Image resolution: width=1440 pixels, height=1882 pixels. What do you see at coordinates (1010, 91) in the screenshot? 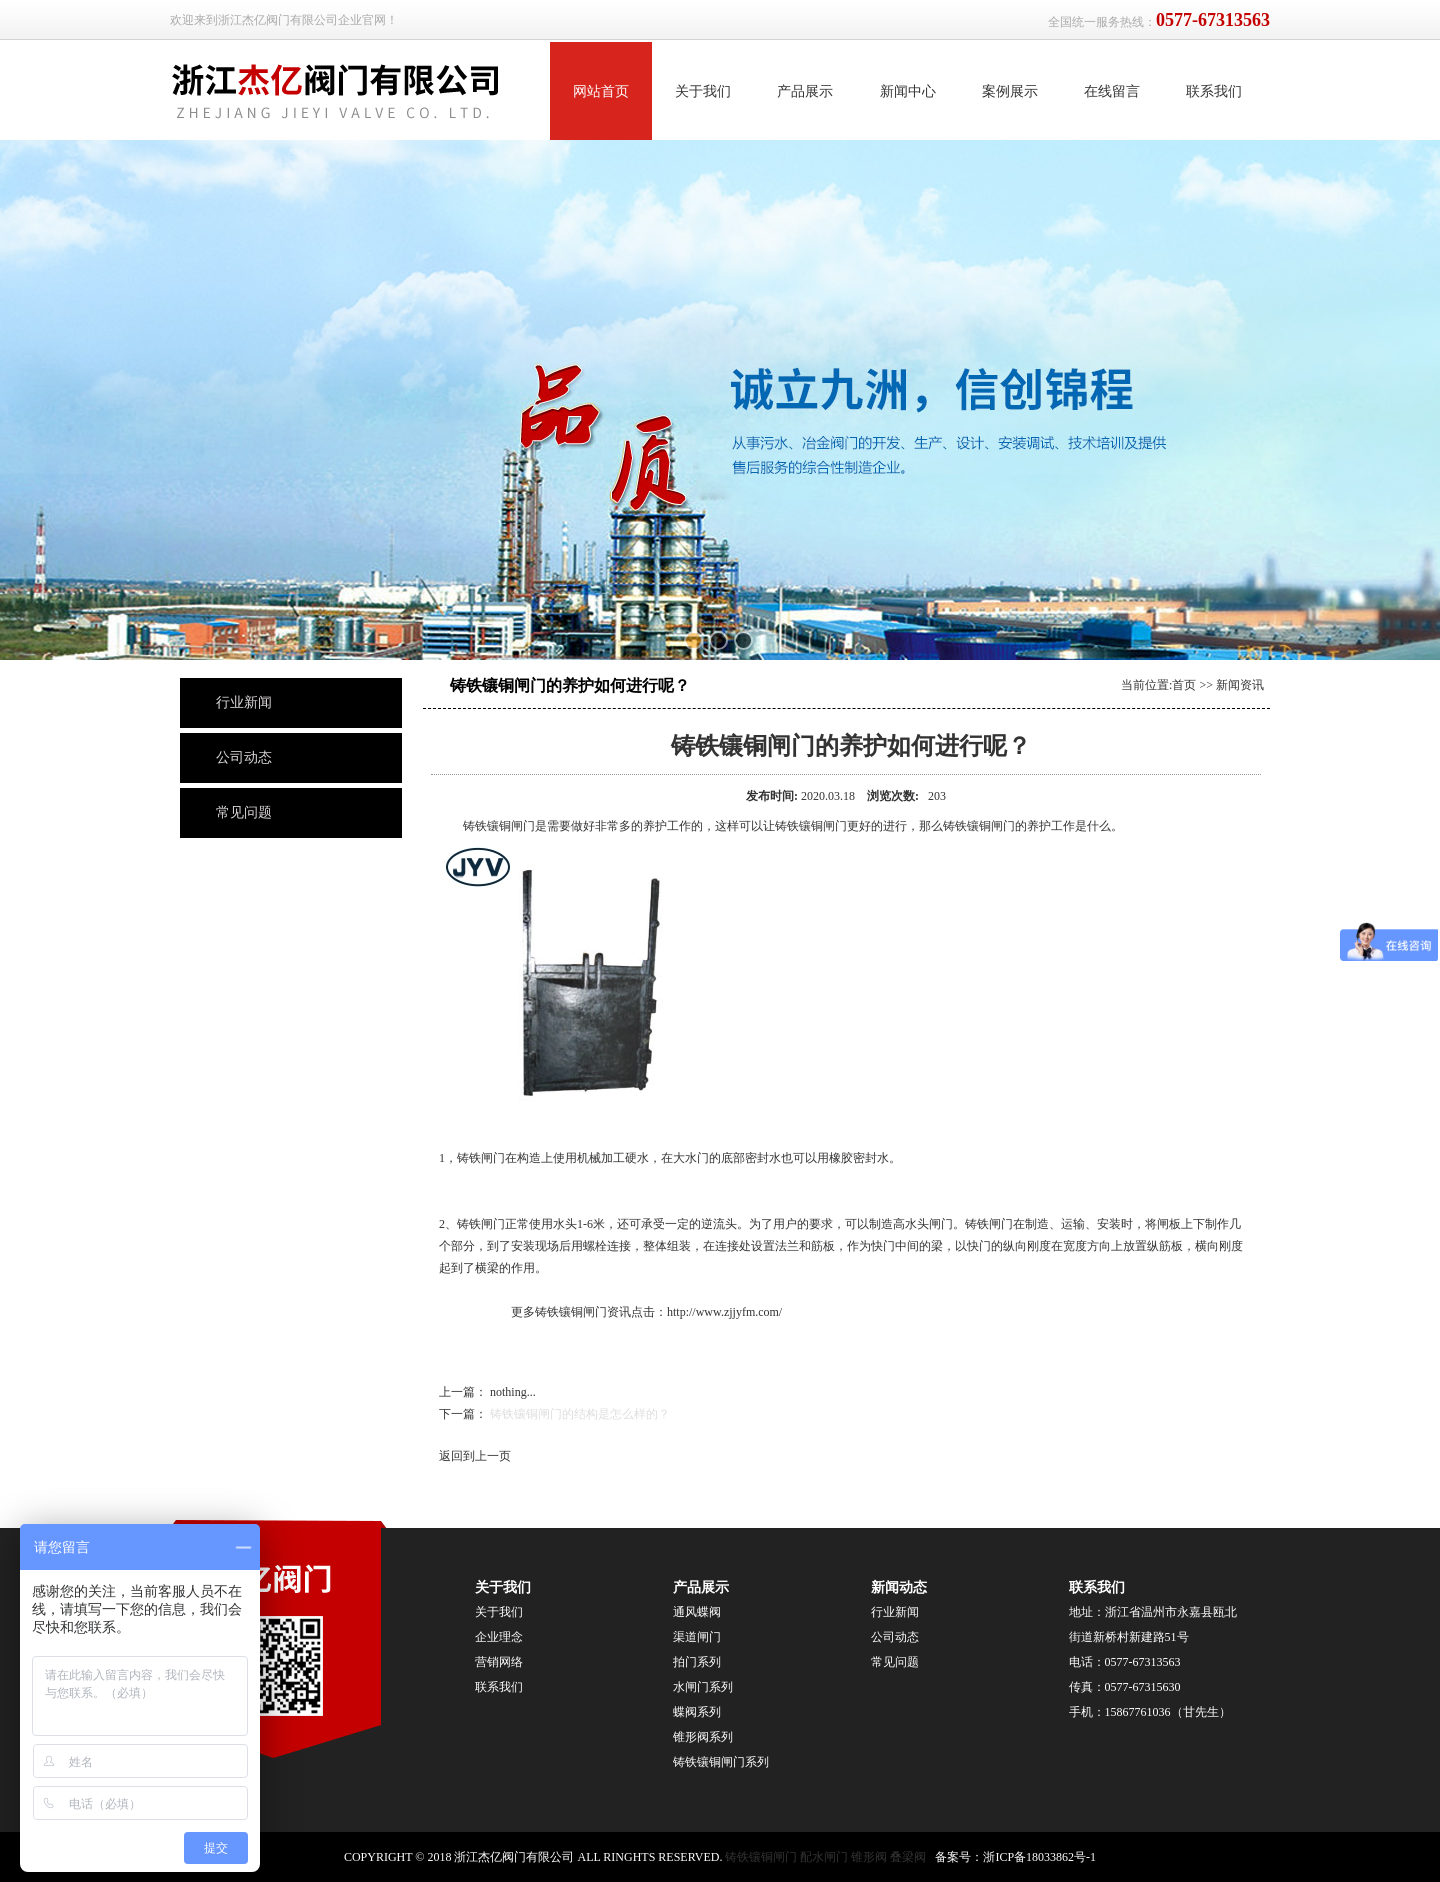
I see `案例展示` at bounding box center [1010, 91].